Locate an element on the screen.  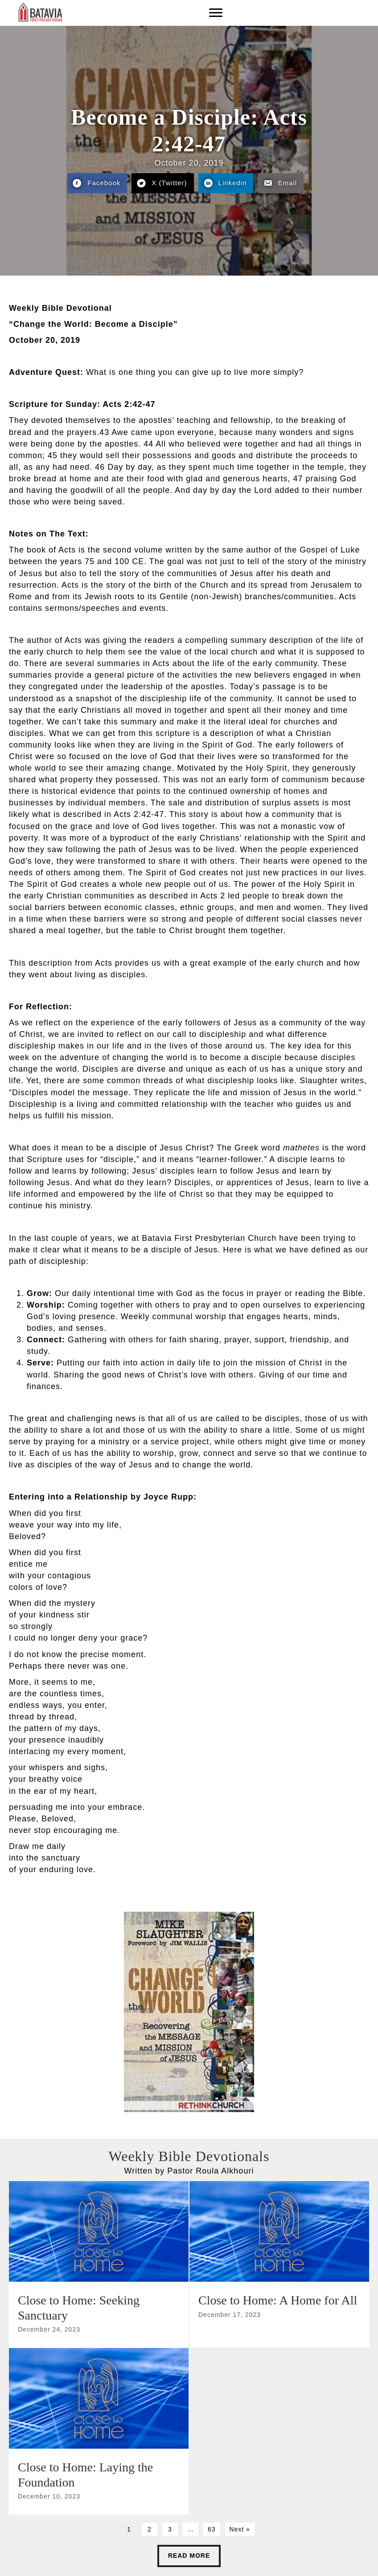
[Menu] is located at coordinates (215, 12).